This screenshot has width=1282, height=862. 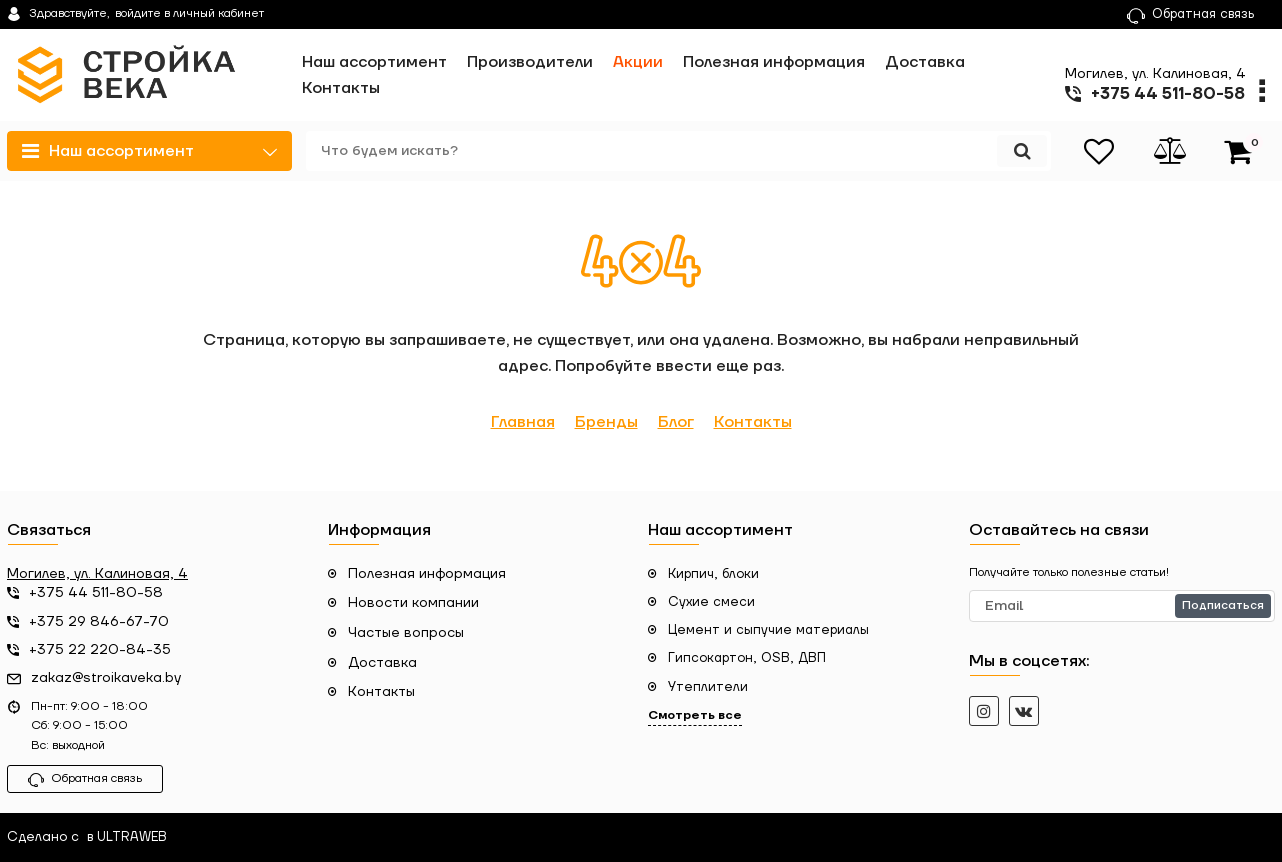 What do you see at coordinates (713, 574) in the screenshot?
I see `Кирпич, блоки` at bounding box center [713, 574].